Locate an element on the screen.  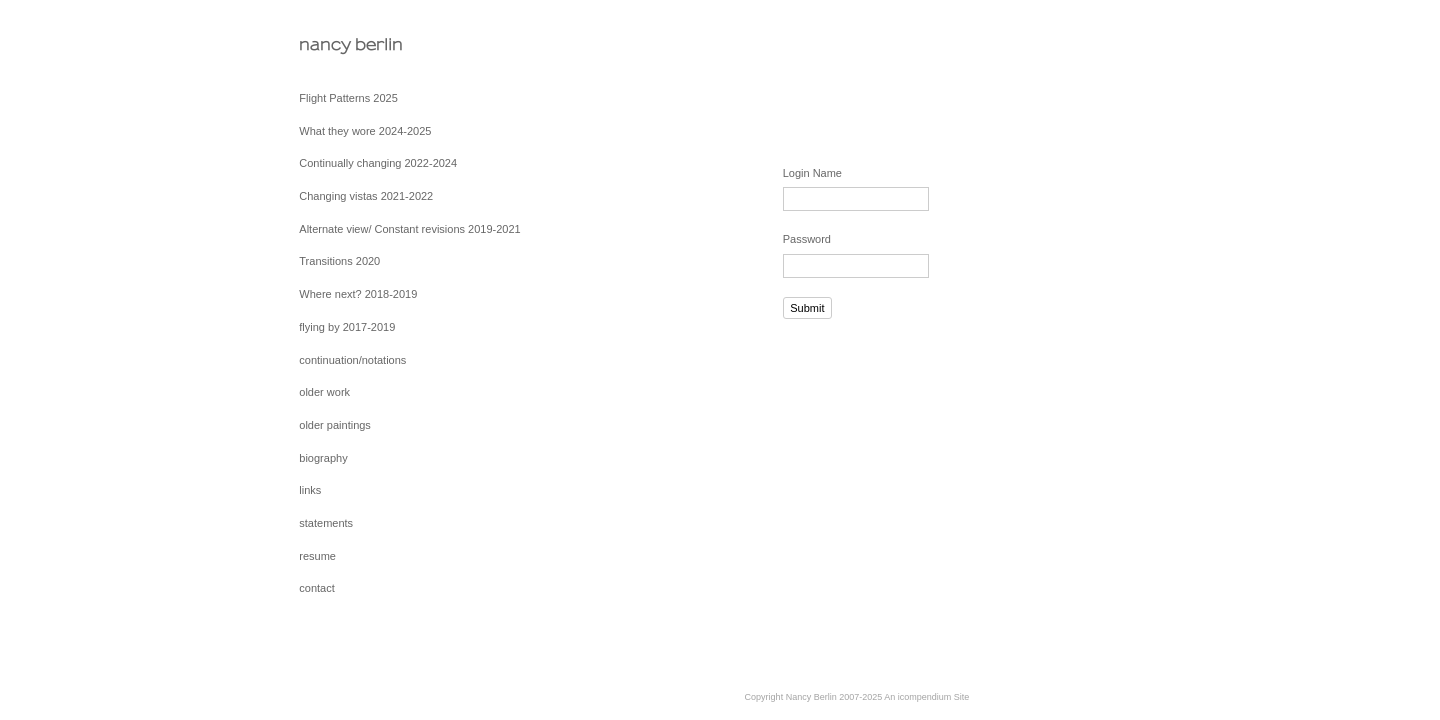
Where next? 2018-2019 is located at coordinates (358, 294).